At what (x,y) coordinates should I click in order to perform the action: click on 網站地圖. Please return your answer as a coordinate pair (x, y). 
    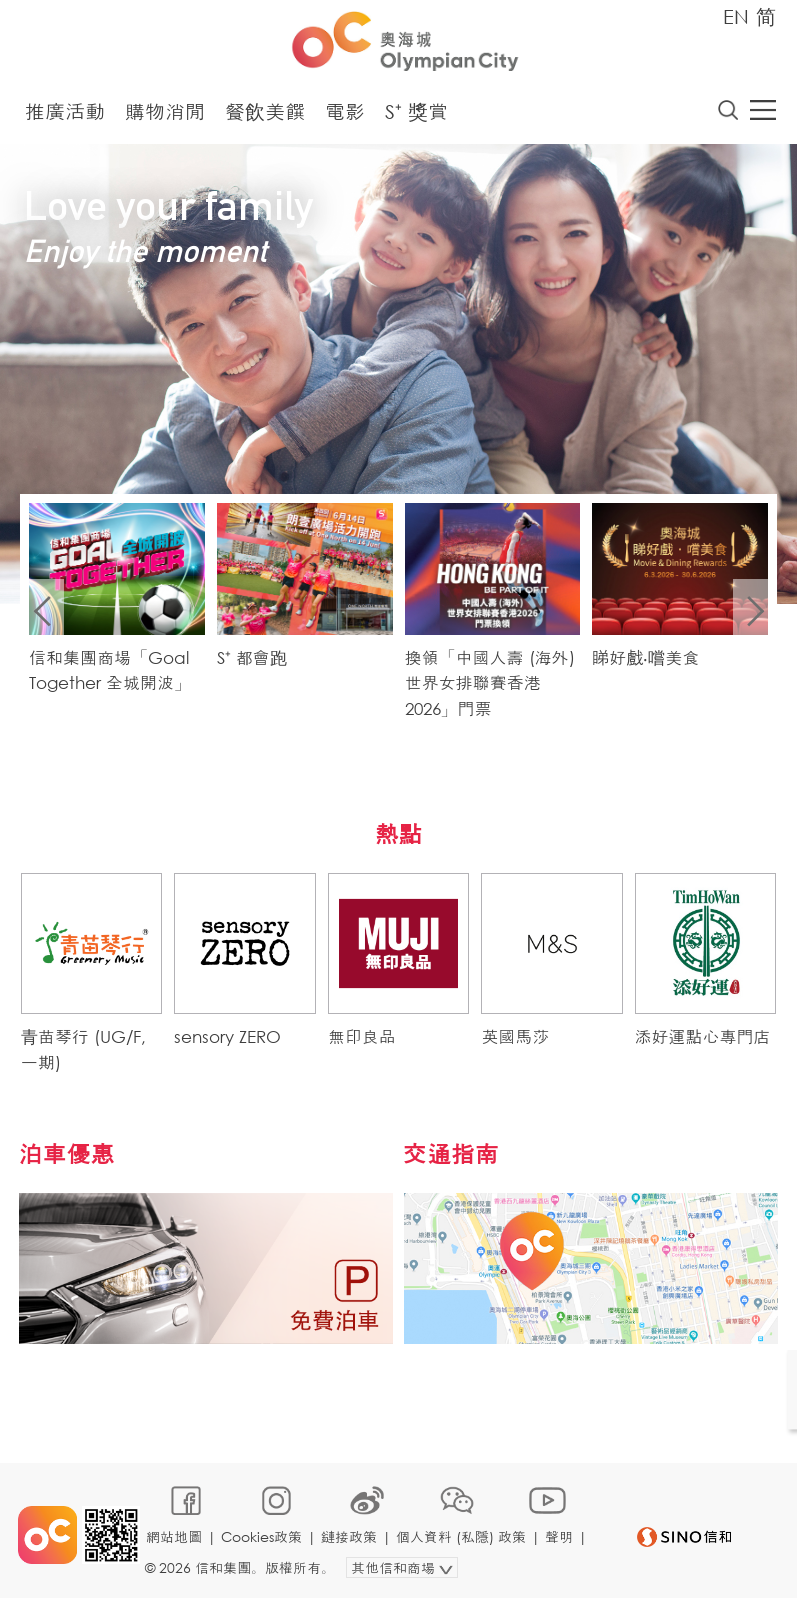
    Looking at the image, I should click on (175, 1534).